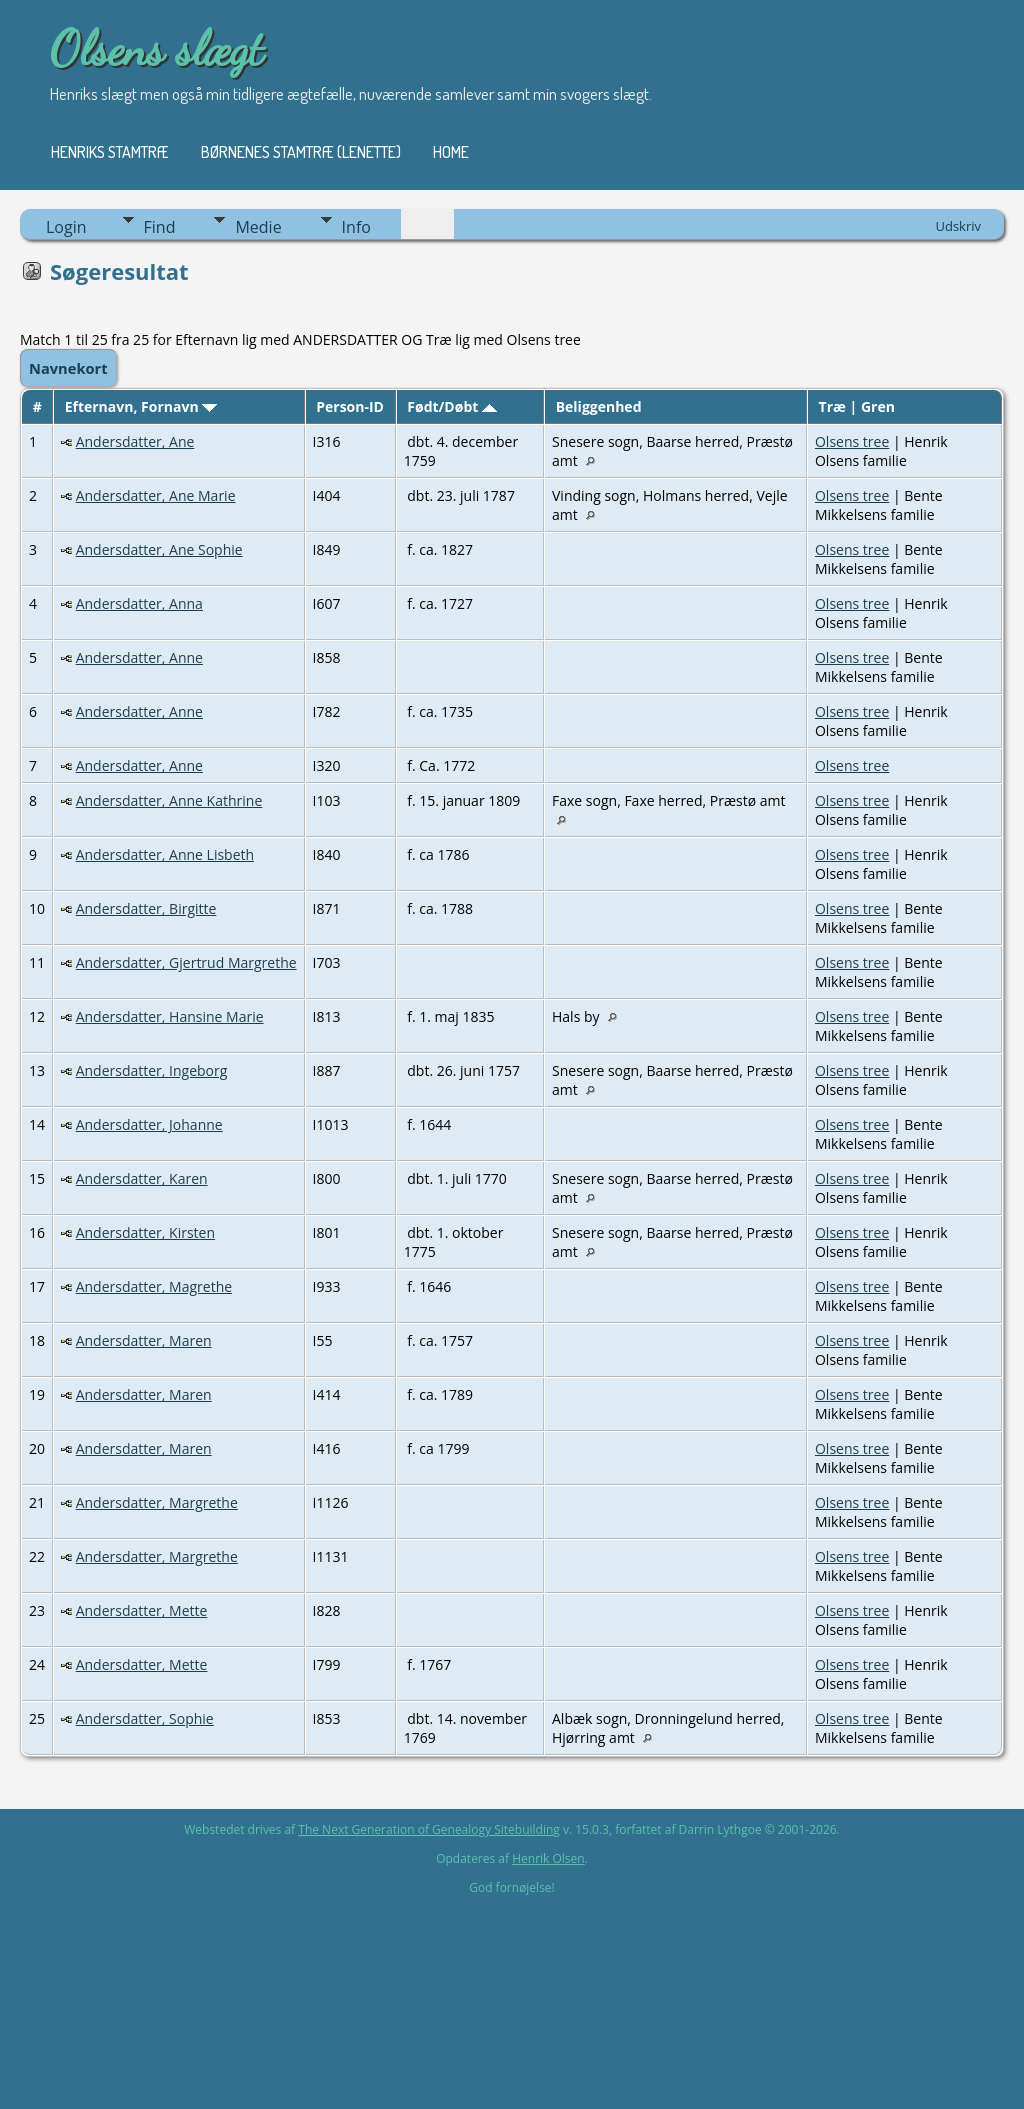 This screenshot has height=2109, width=1024. I want to click on Andersdatter, Magrethe, so click(154, 1286).